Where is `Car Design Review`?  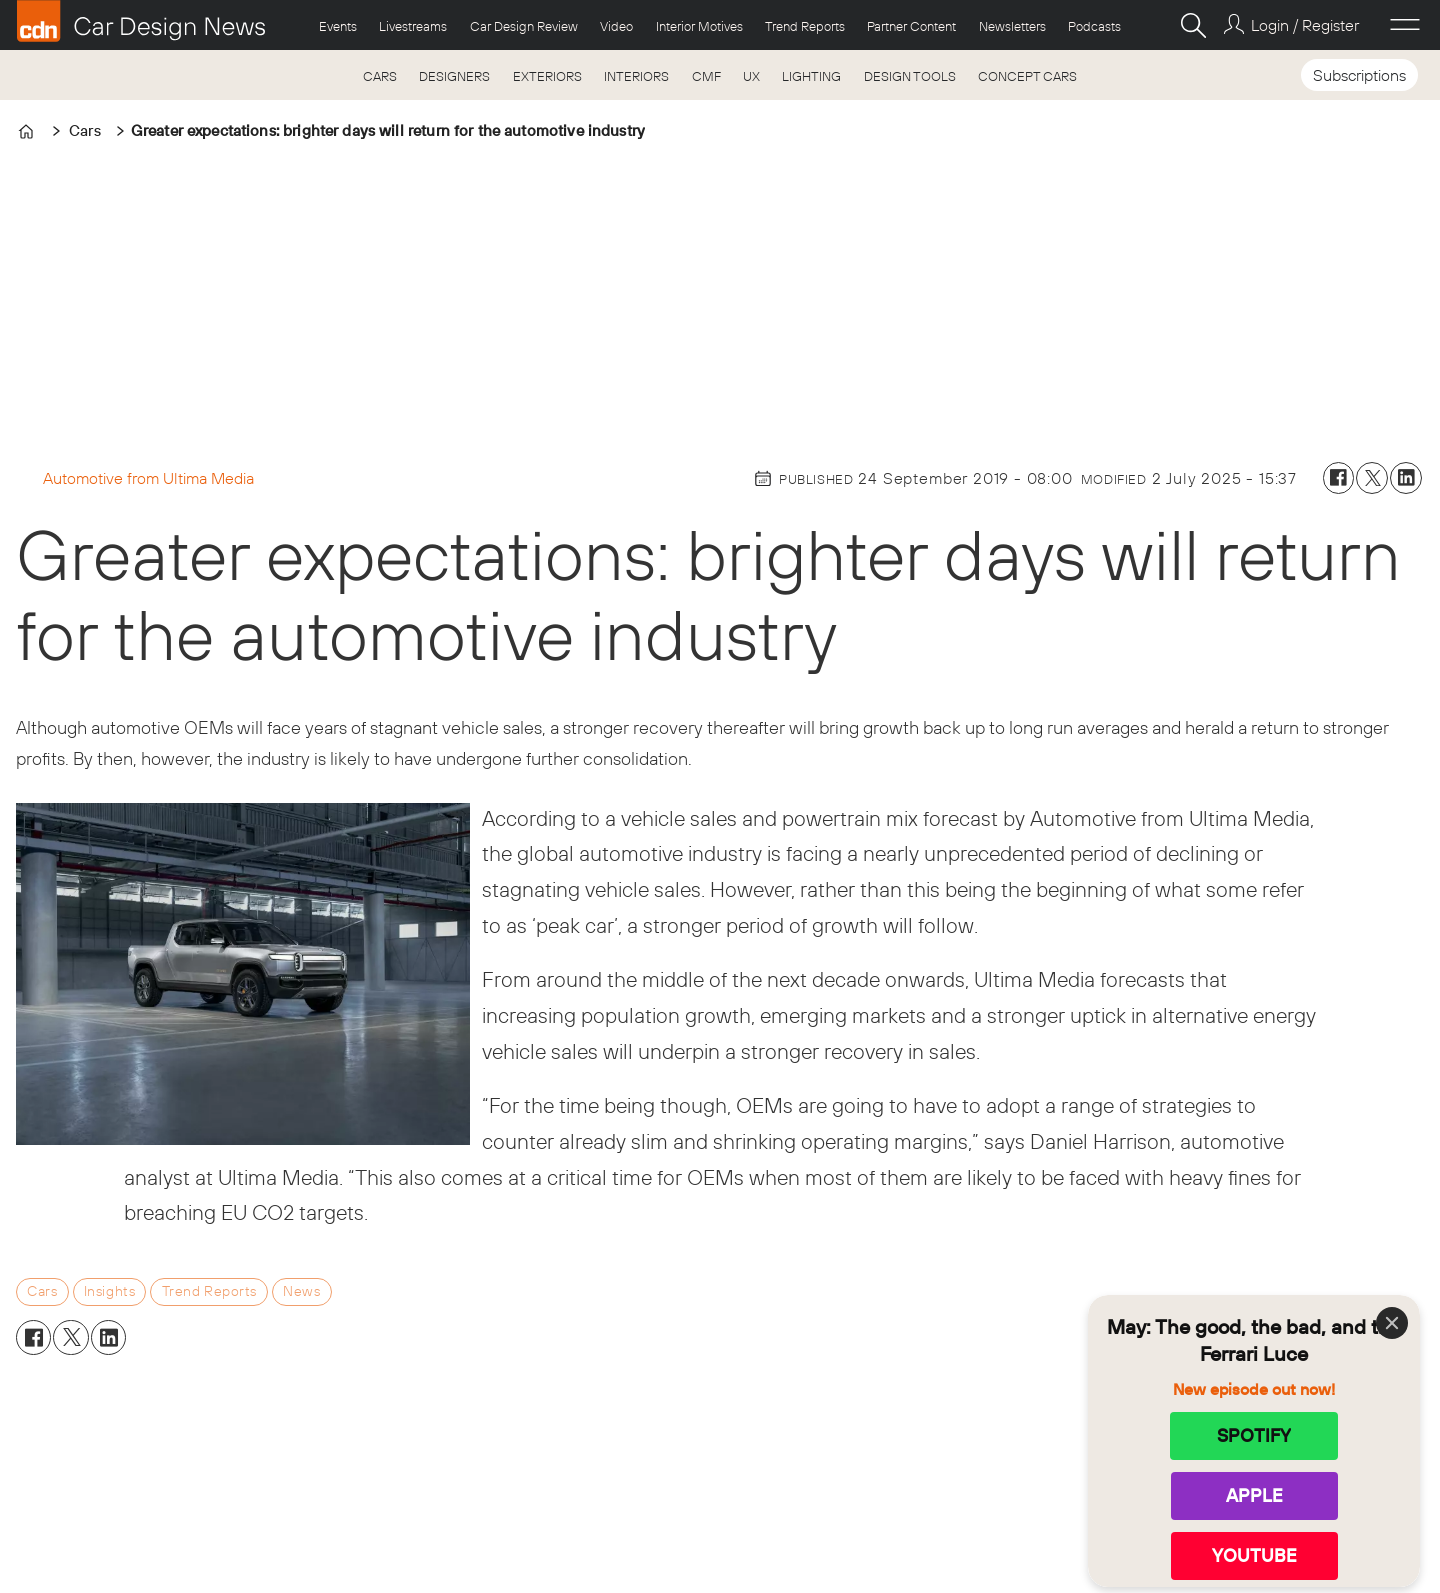
Car Design Review is located at coordinates (524, 26).